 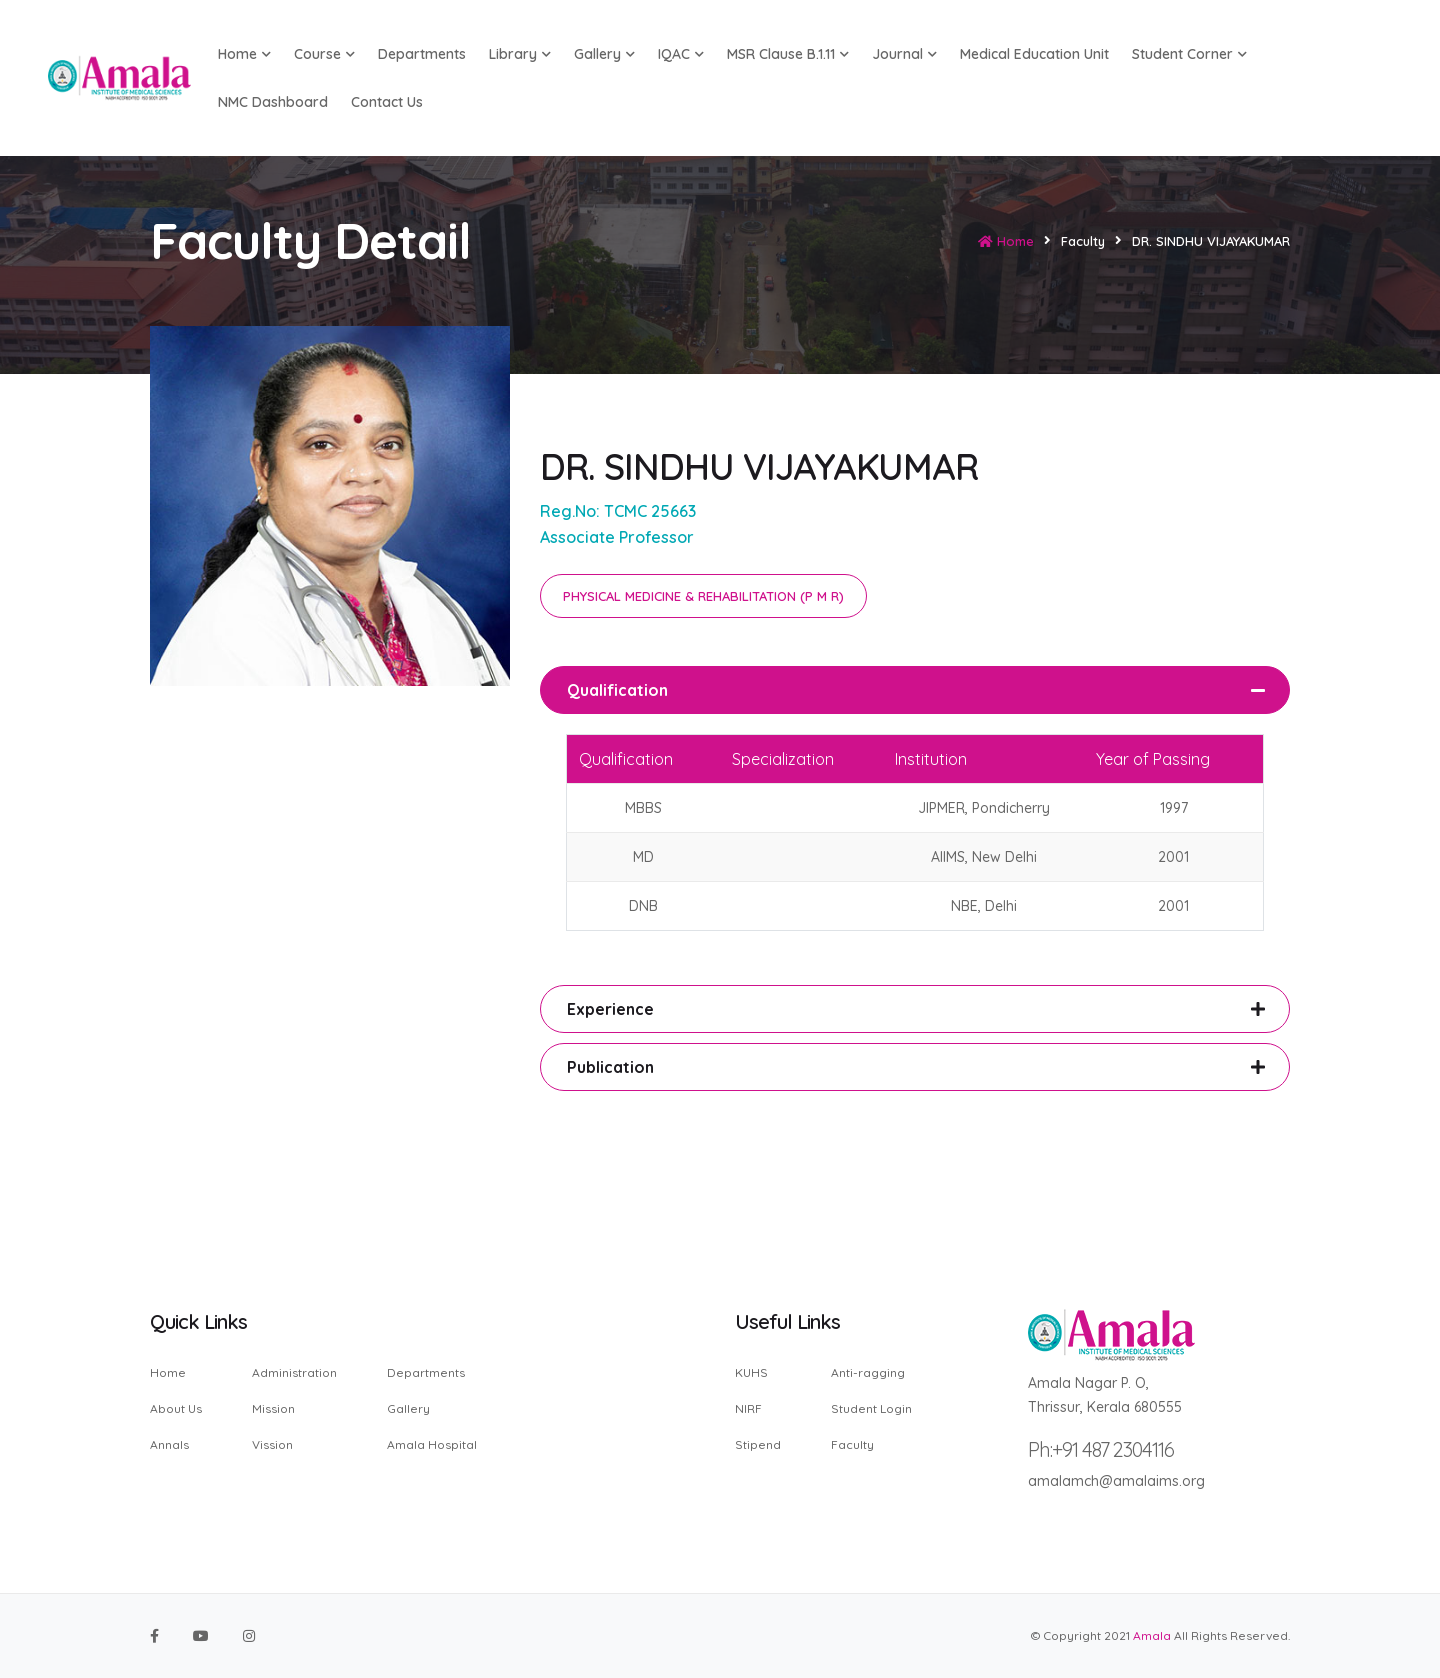 What do you see at coordinates (703, 596) in the screenshot?
I see `PHYSICAL MEDICINE & REHABILITATION (P M R)` at bounding box center [703, 596].